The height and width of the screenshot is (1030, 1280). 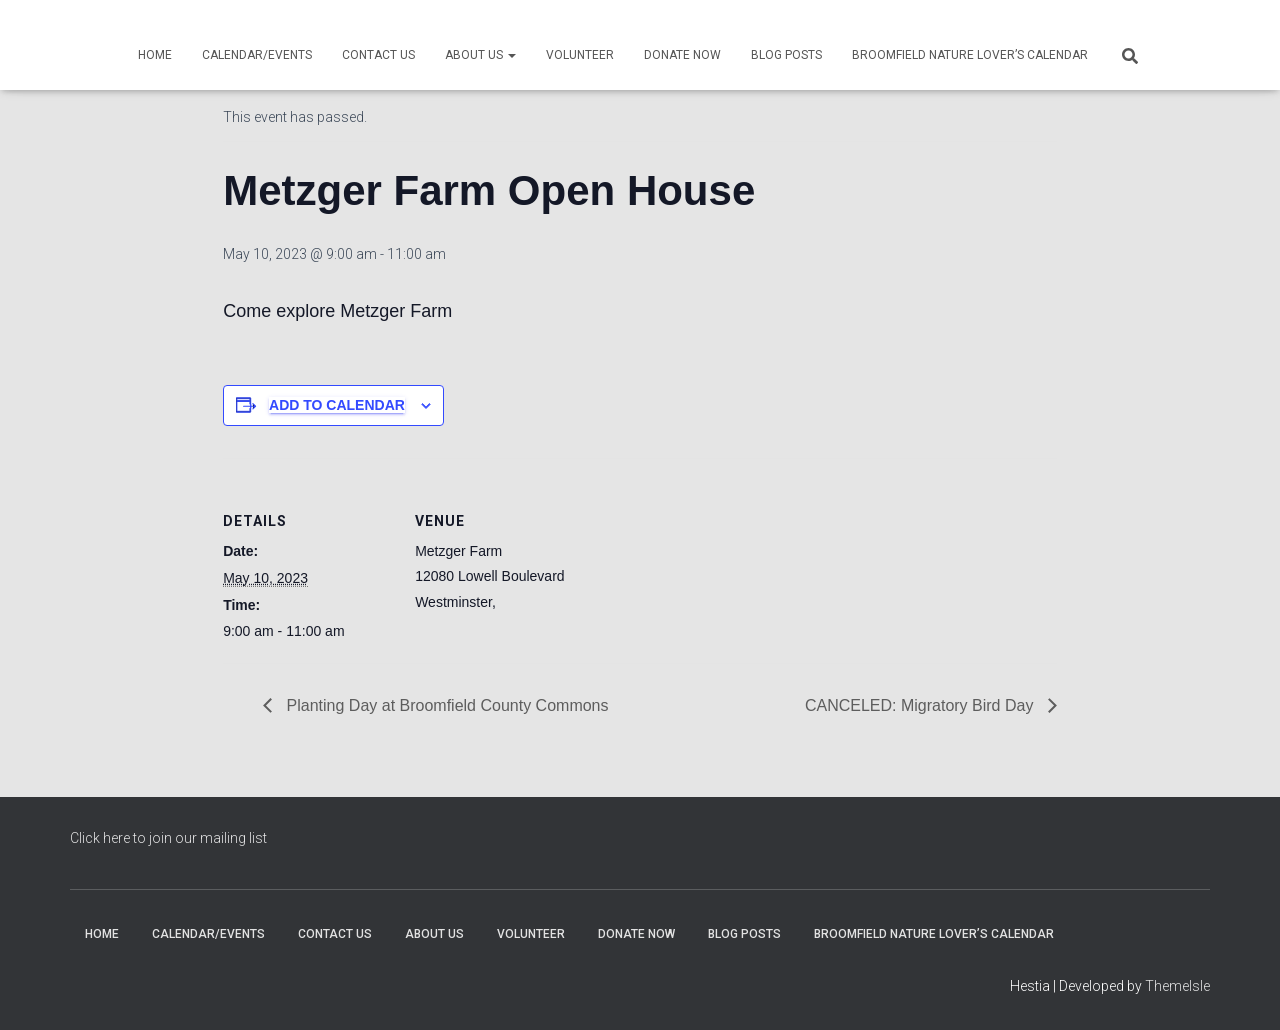 What do you see at coordinates (168, 838) in the screenshot?
I see `Click here to join our mailing list` at bounding box center [168, 838].